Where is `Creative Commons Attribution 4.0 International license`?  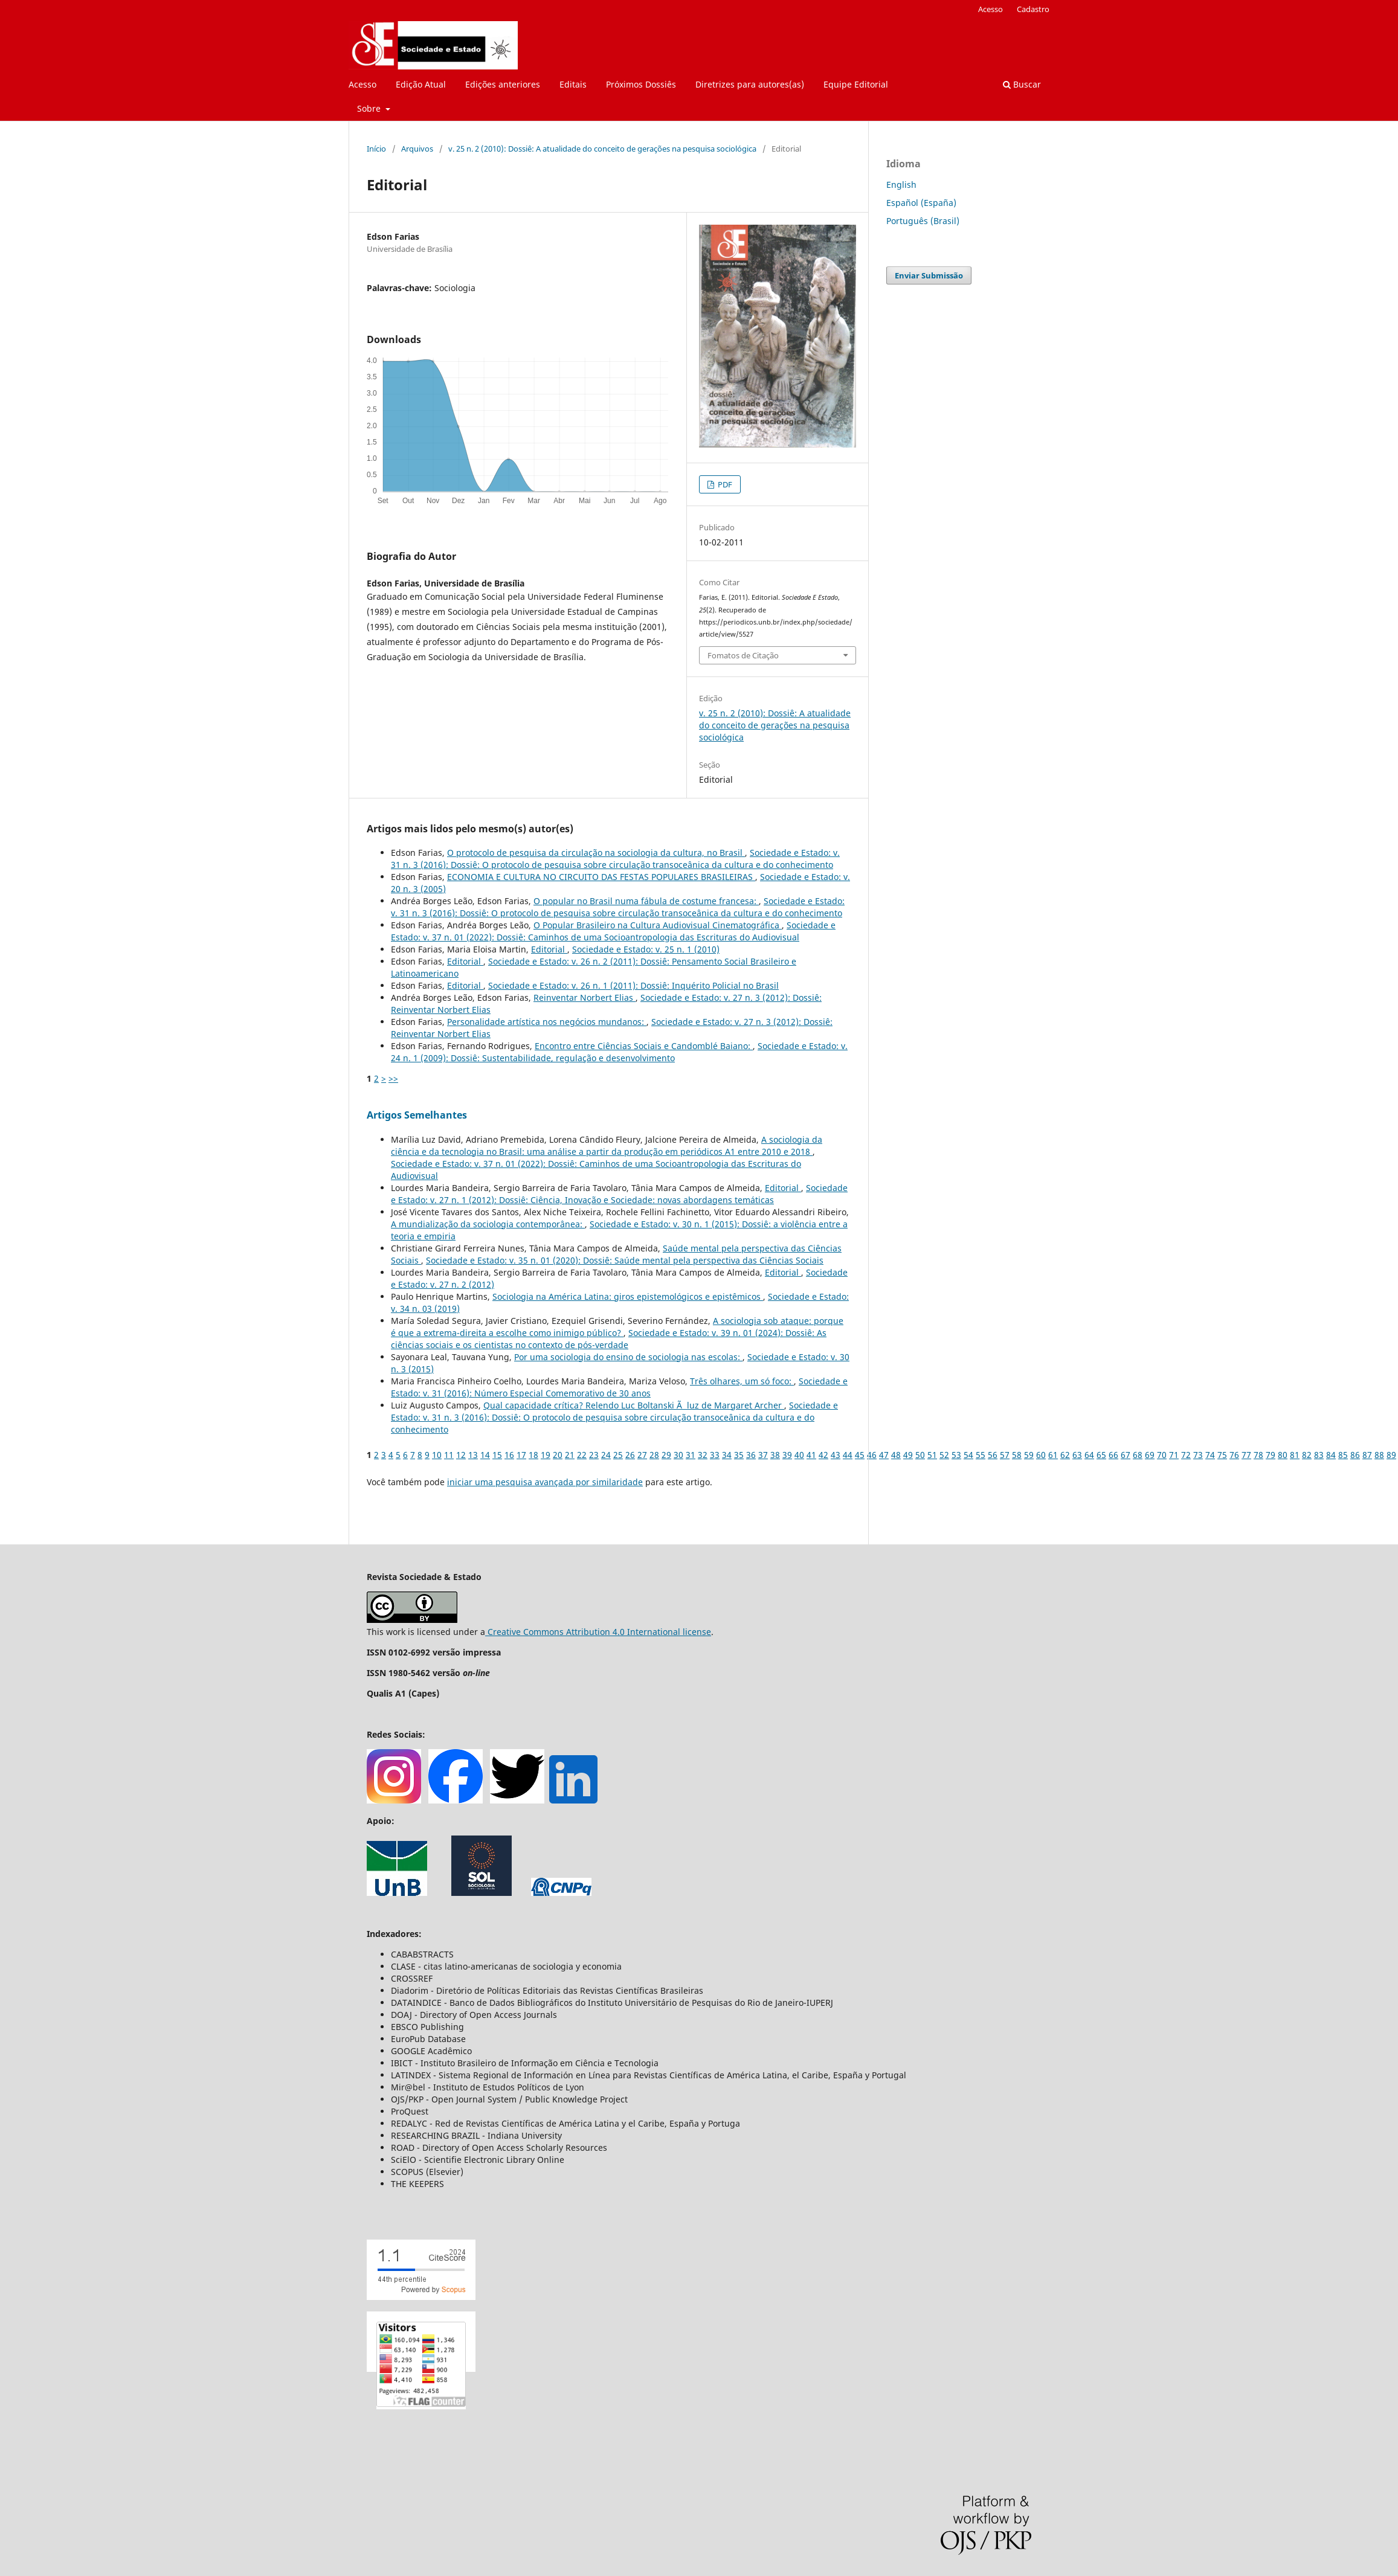 Creative Commons Attribution 4.0 International license is located at coordinates (598, 1631).